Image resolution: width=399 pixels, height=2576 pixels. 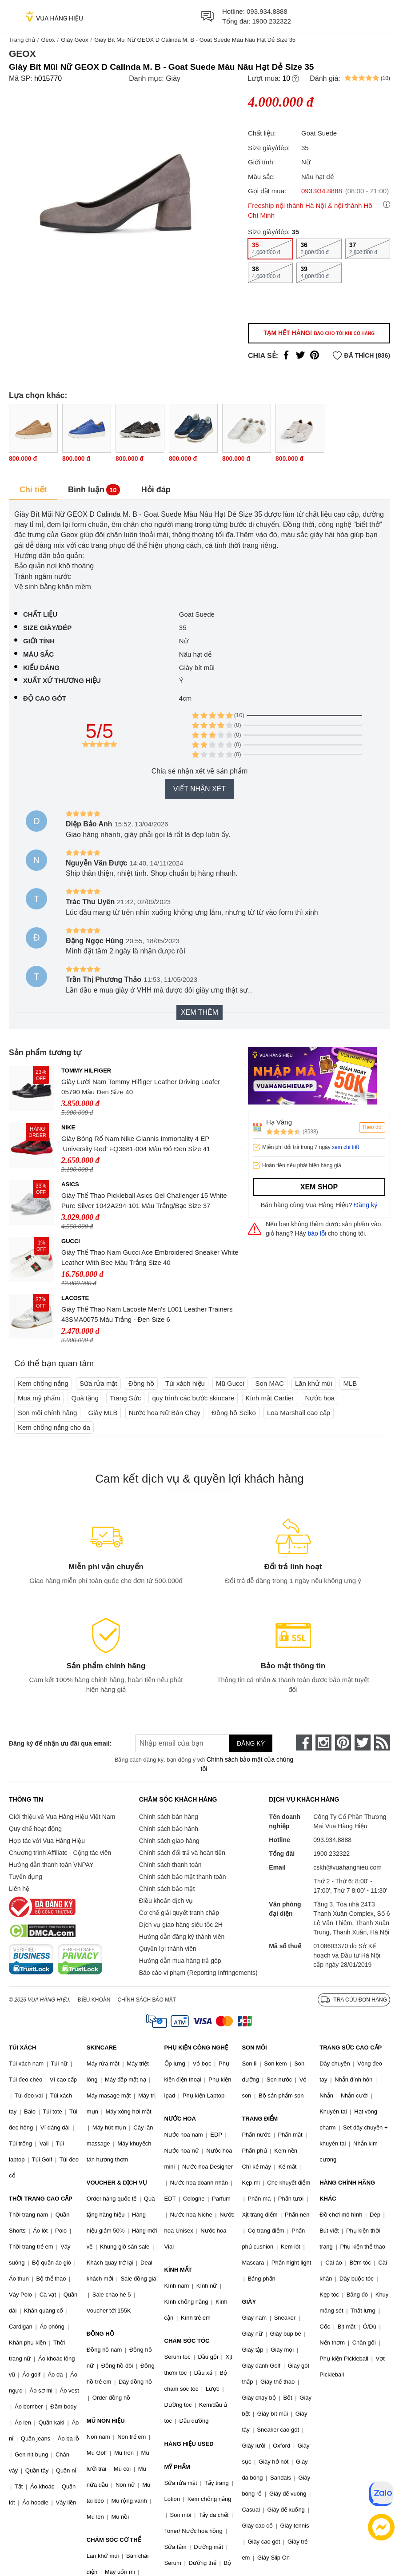 What do you see at coordinates (193, 1398) in the screenshot?
I see `quy trình các bước skincare` at bounding box center [193, 1398].